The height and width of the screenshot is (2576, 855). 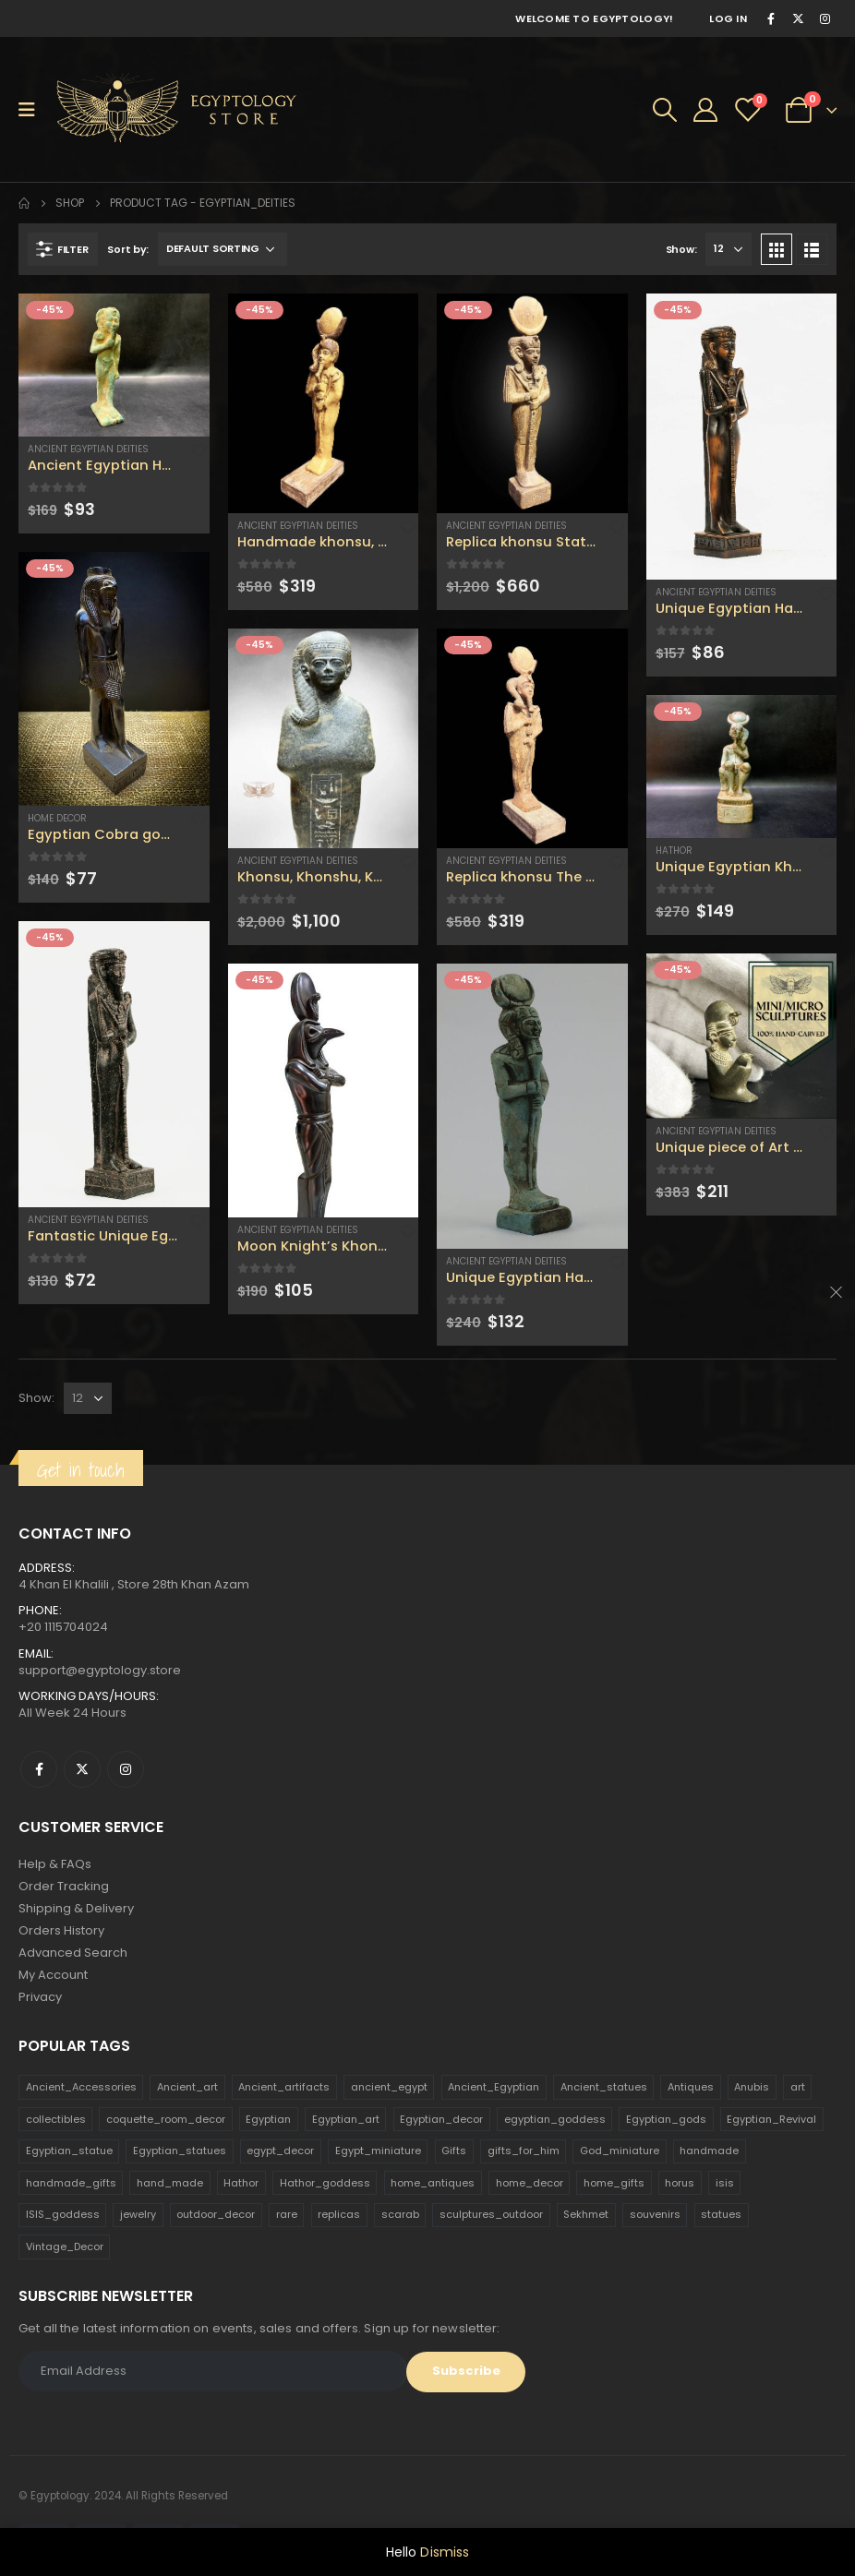 What do you see at coordinates (797, 2086) in the screenshot?
I see `art [art (335 products)]` at bounding box center [797, 2086].